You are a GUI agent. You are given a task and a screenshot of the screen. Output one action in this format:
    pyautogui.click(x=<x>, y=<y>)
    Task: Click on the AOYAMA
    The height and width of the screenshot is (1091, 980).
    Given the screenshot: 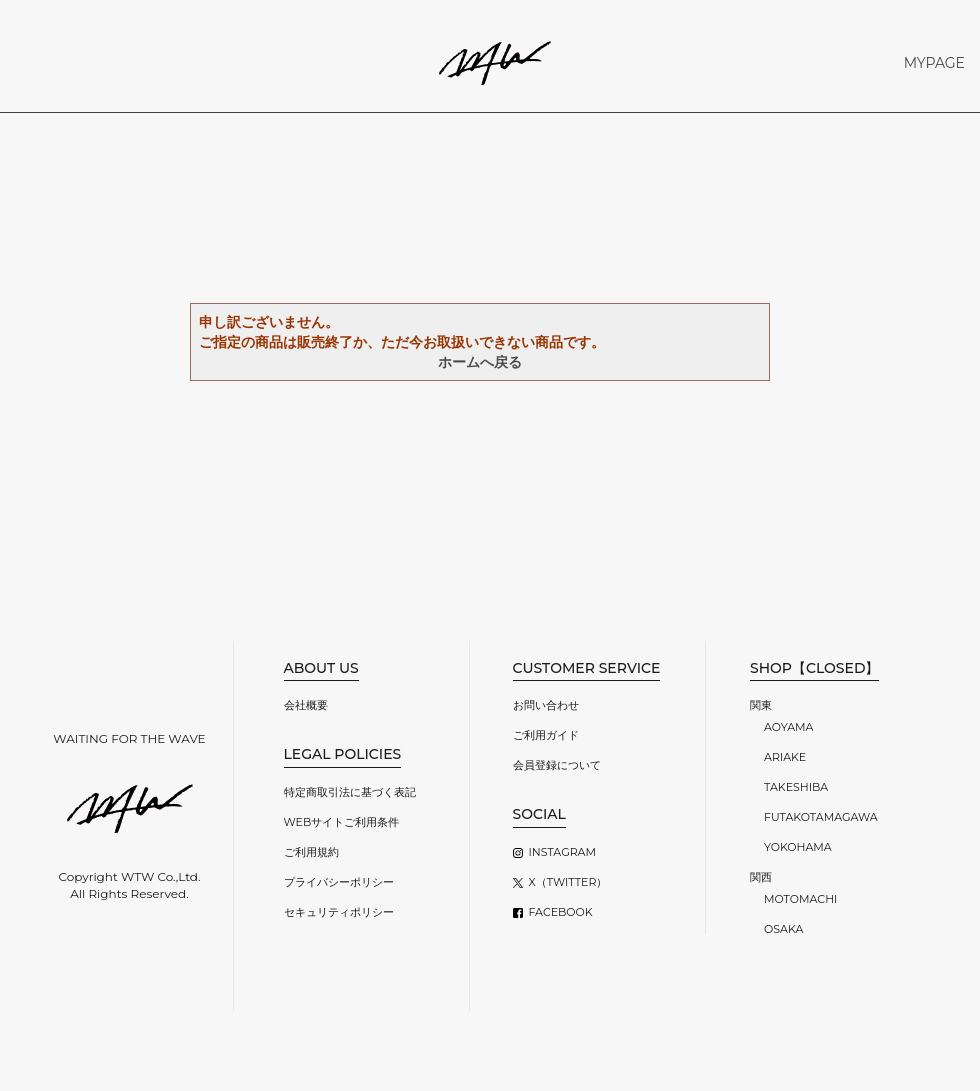 What is the action you would take?
    pyautogui.click(x=788, y=727)
    